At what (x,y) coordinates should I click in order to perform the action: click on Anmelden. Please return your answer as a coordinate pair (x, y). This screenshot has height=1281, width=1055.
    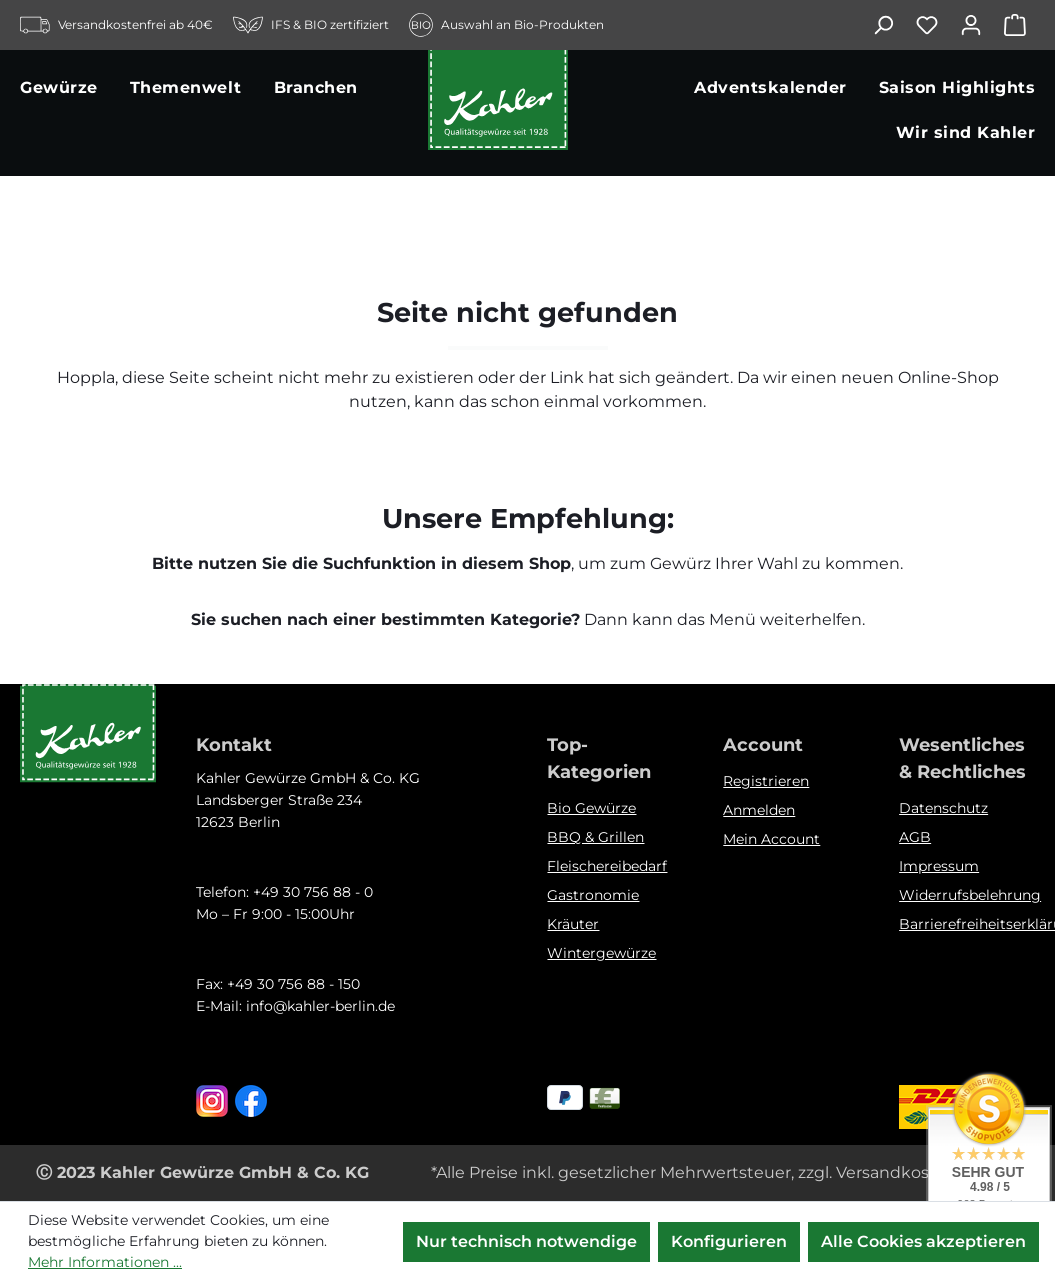
    Looking at the image, I should click on (759, 810).